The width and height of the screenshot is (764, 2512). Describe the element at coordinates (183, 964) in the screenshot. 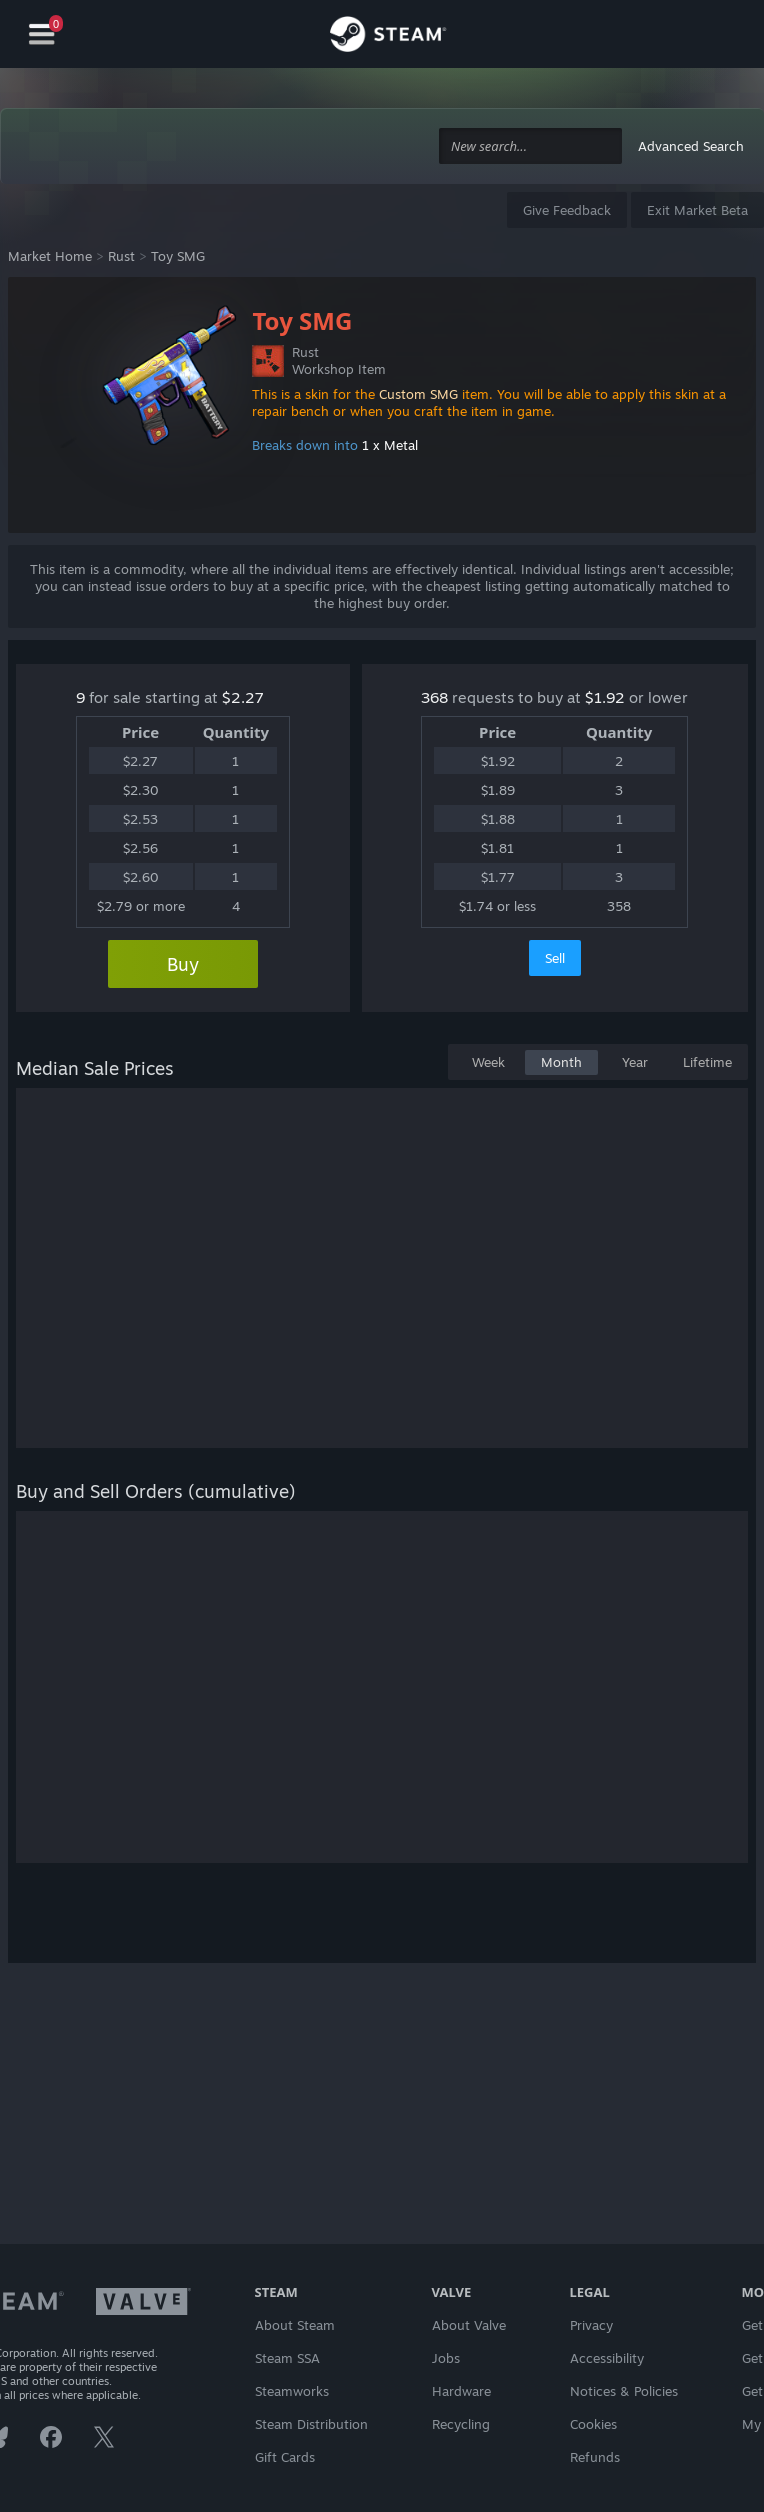

I see `Buy` at that location.